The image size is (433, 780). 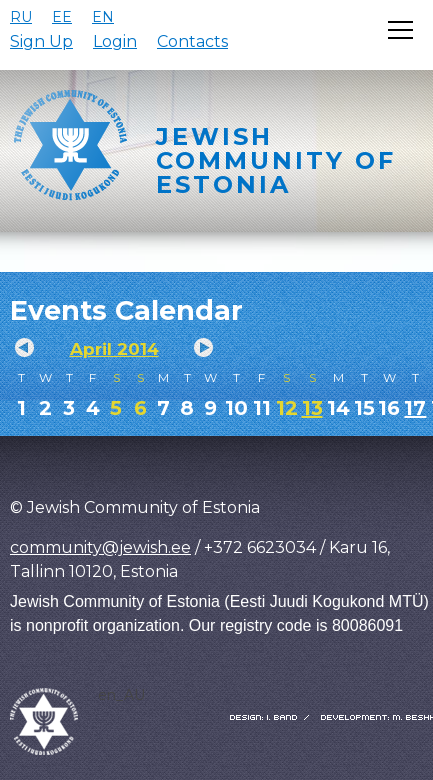 What do you see at coordinates (115, 41) in the screenshot?
I see `Login` at bounding box center [115, 41].